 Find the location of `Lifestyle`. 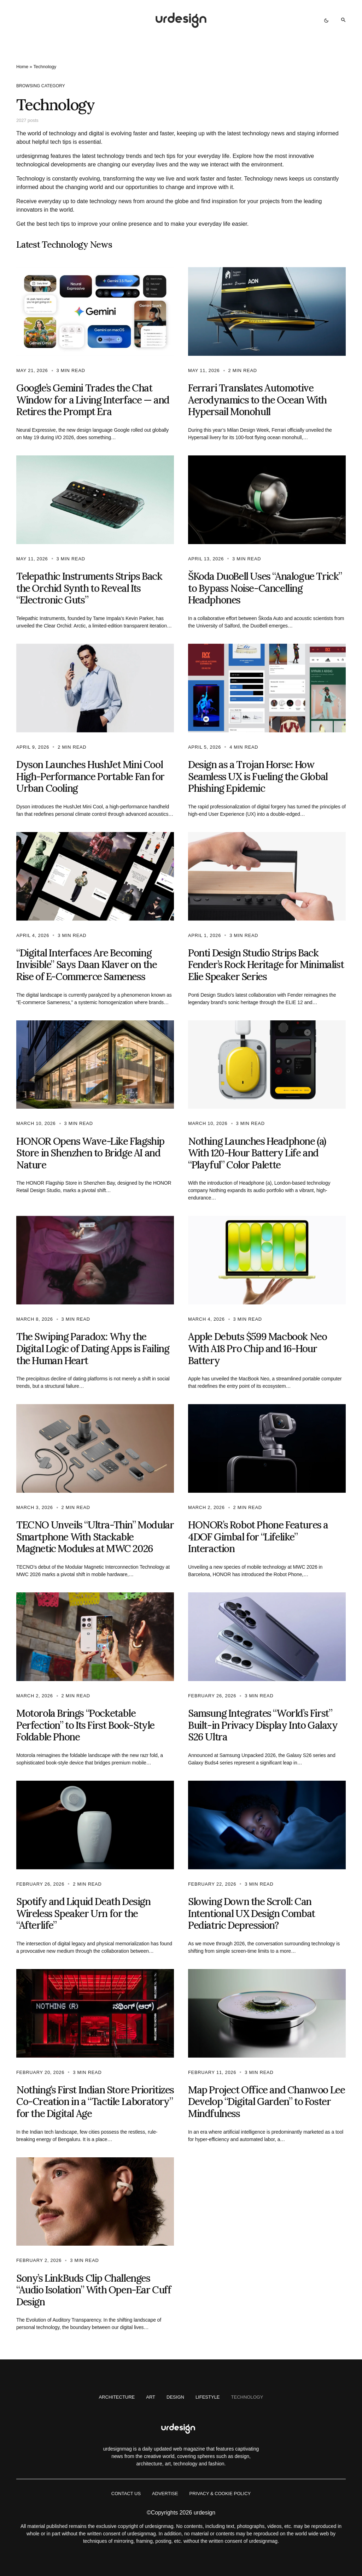

Lifestyle is located at coordinates (207, 2397).